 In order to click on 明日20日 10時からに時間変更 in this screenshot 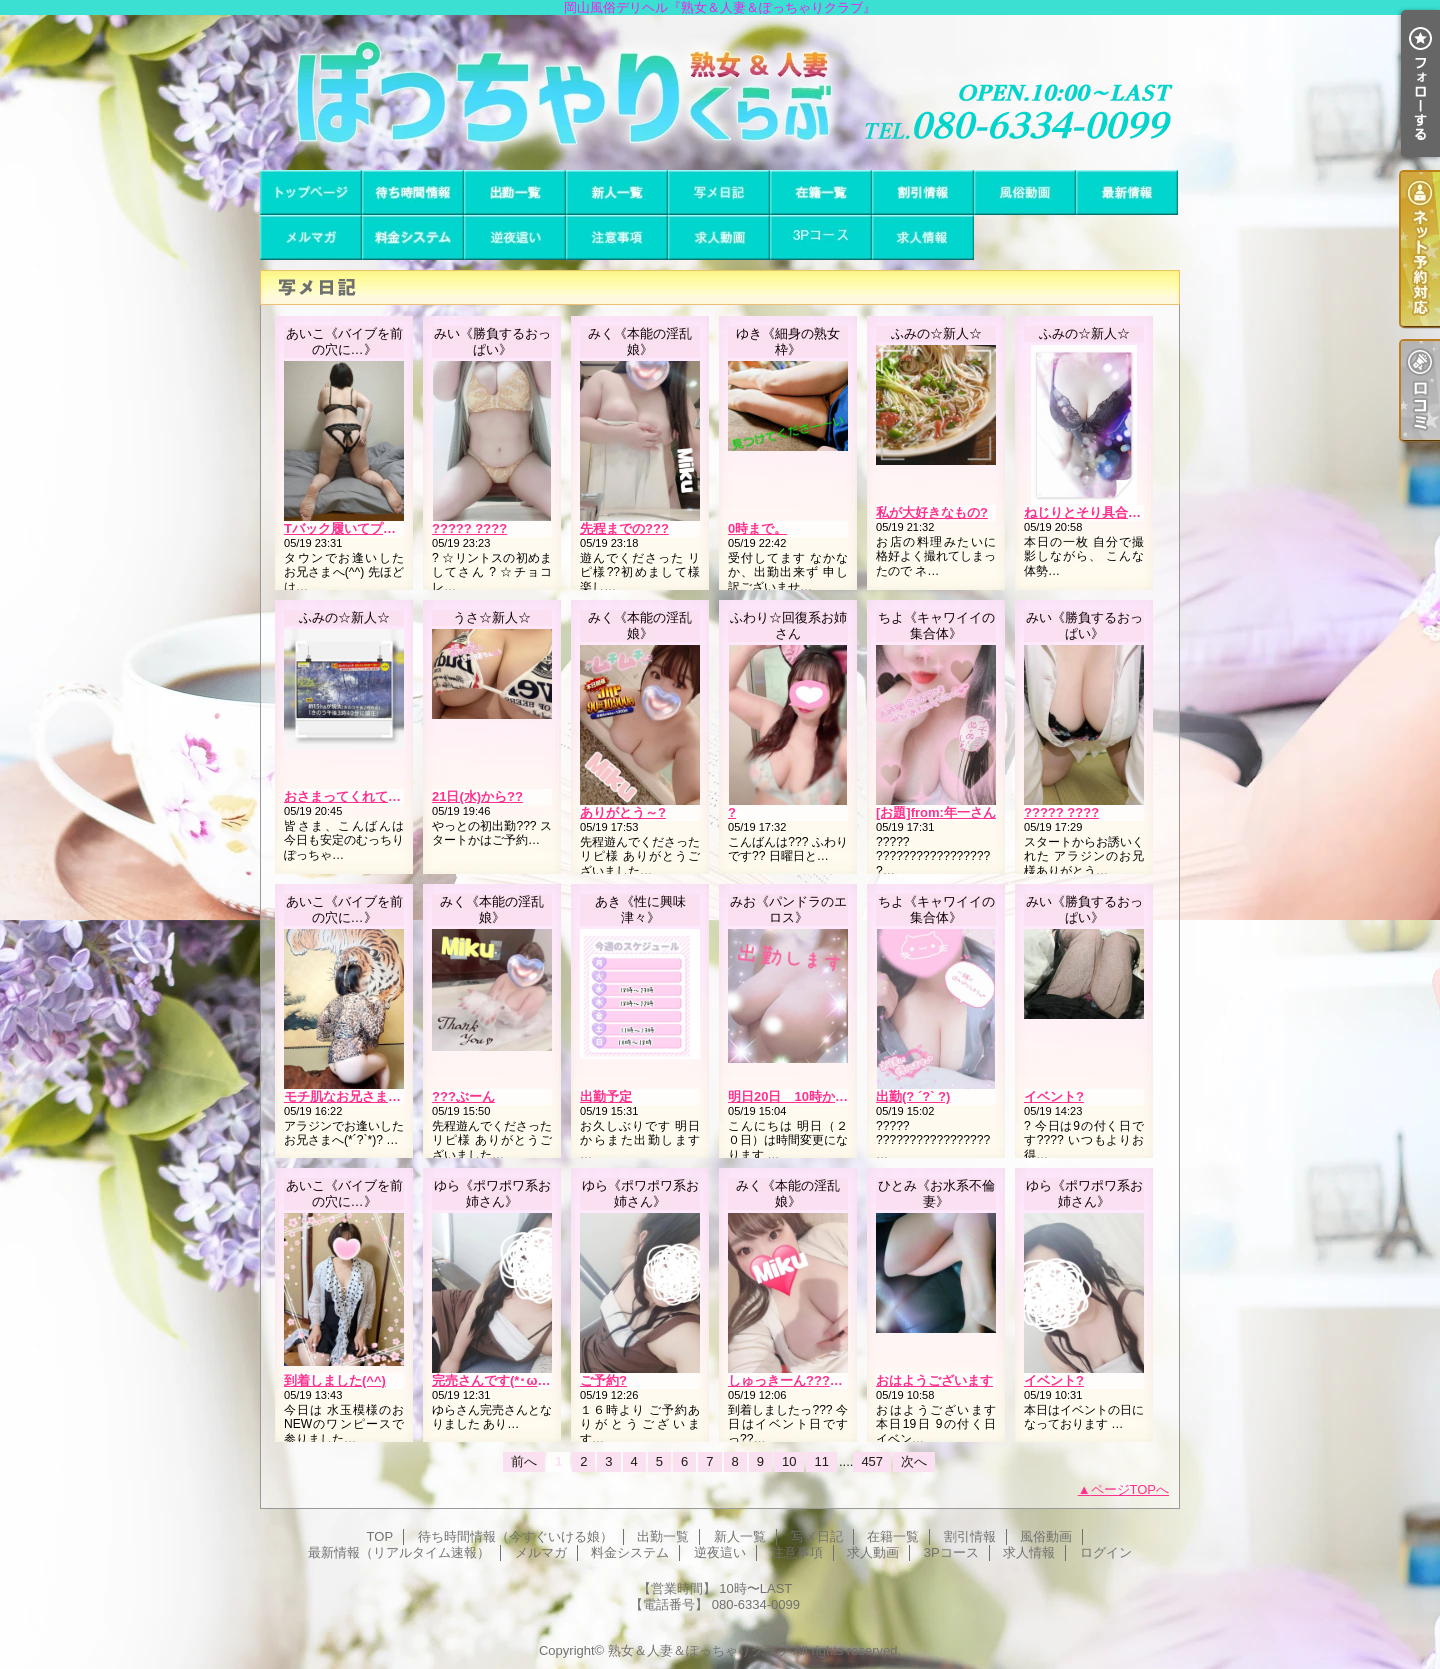, I will do `click(820, 1096)`.